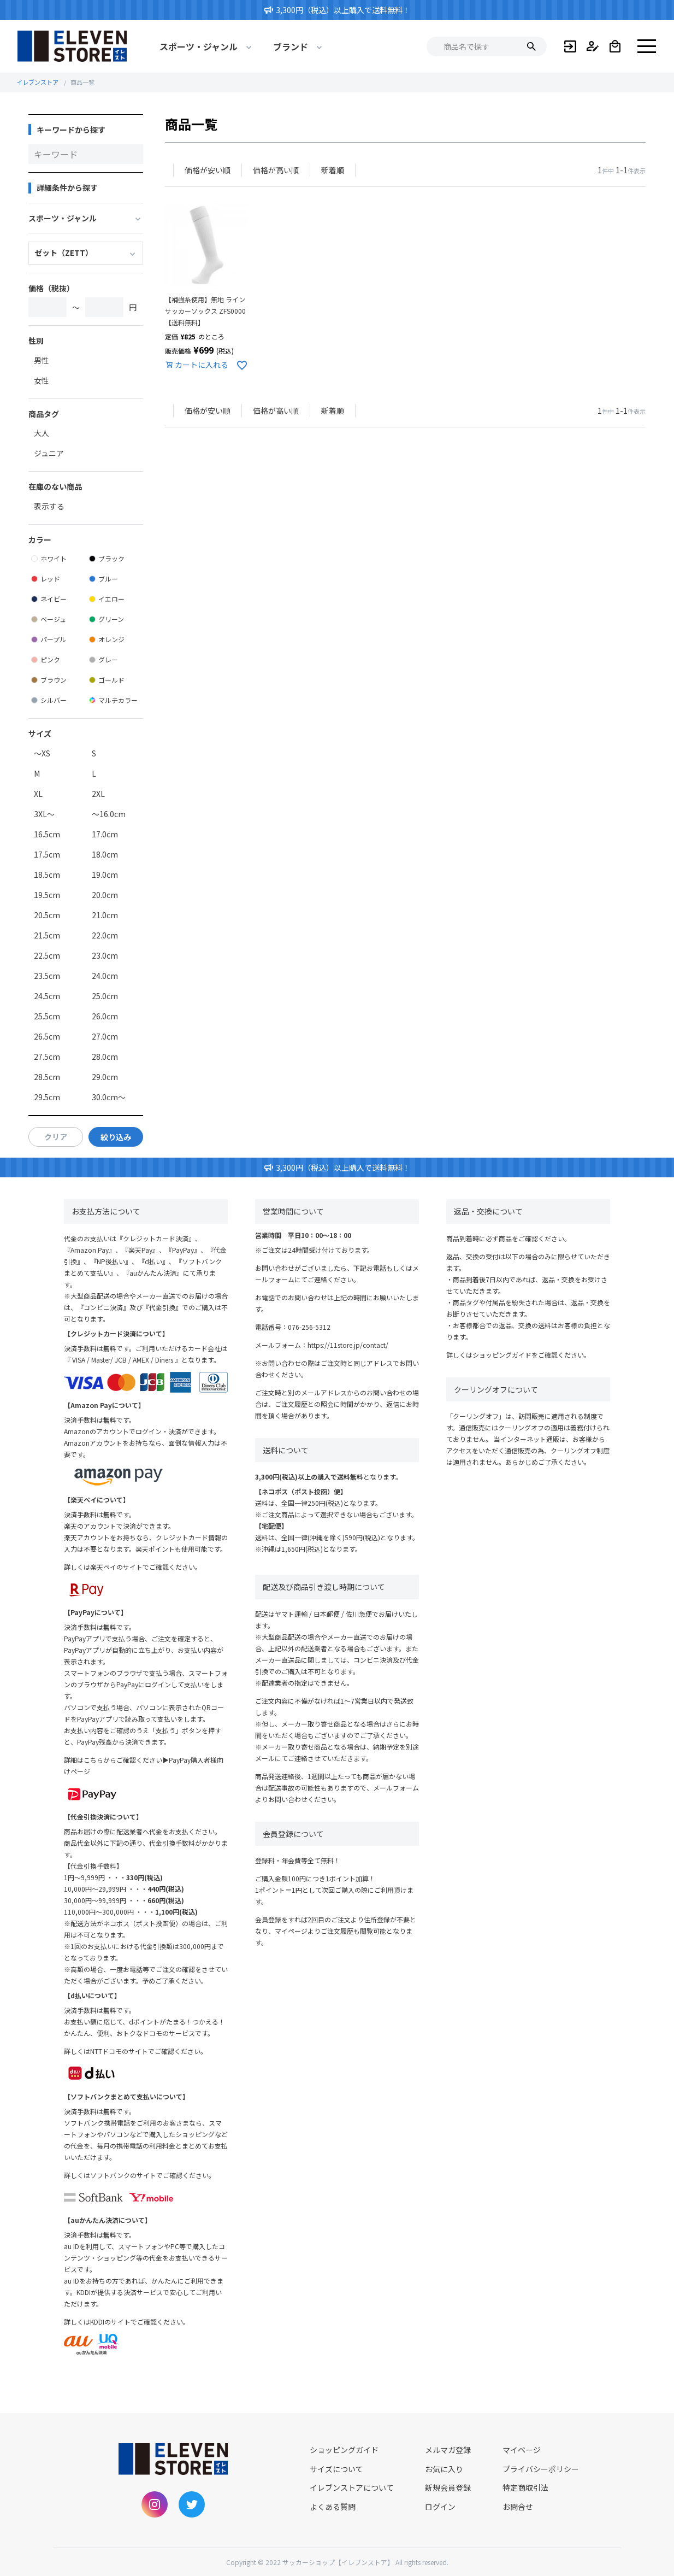 Image resolution: width=674 pixels, height=2576 pixels. Describe the element at coordinates (525, 2487) in the screenshot. I see `特定商取引法` at that location.